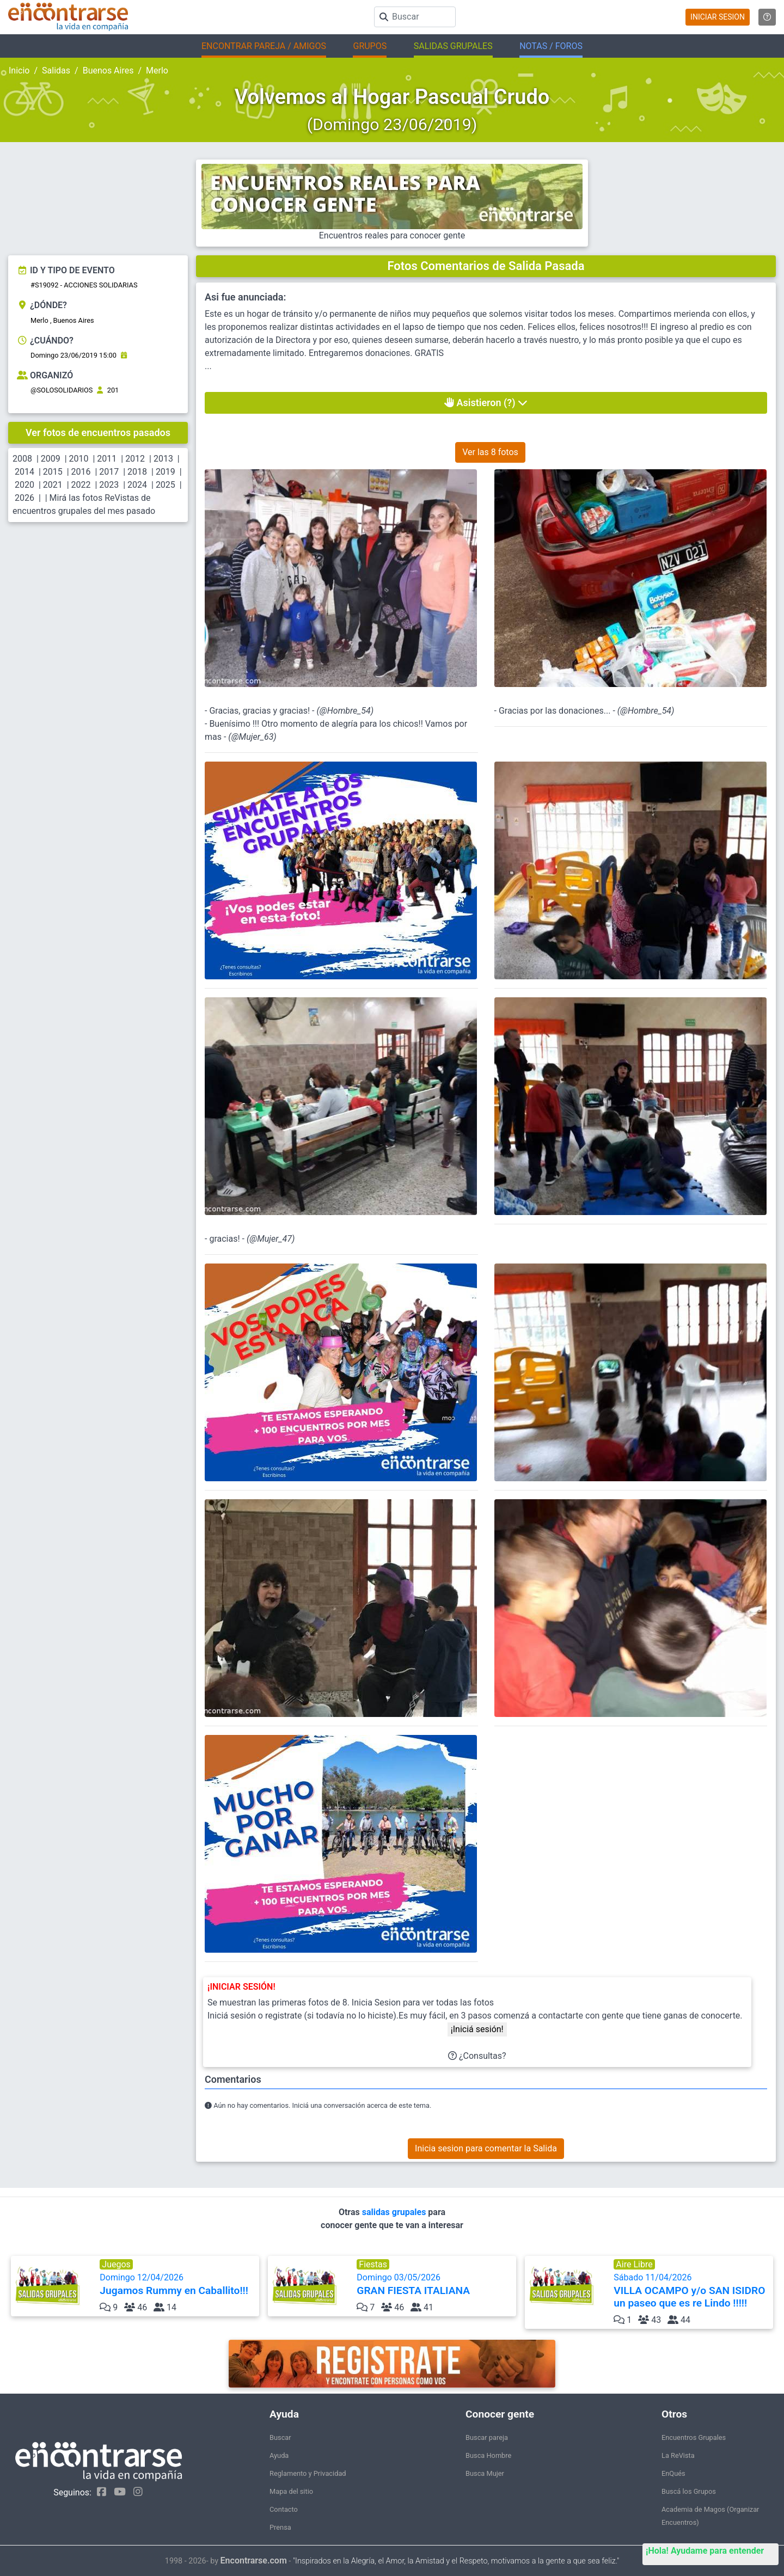 The height and width of the screenshot is (2576, 784). I want to click on Buscá los Grupos, so click(688, 2491).